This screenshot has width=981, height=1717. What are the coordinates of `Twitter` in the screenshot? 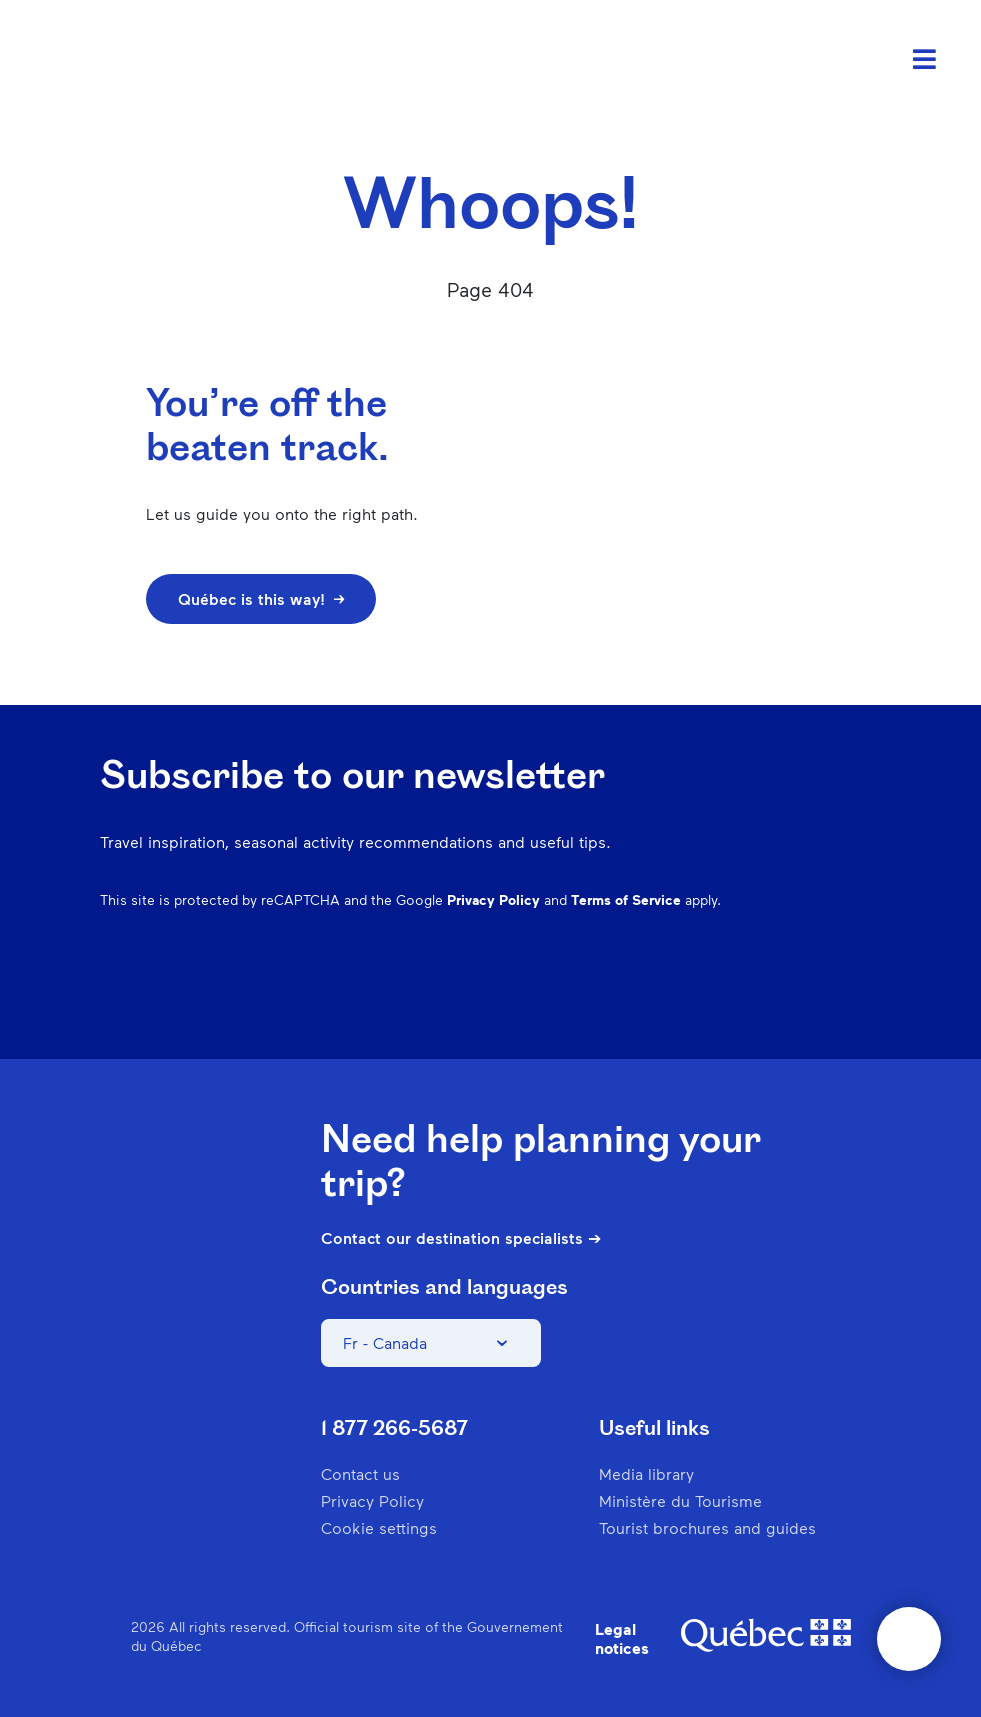 It's located at (815, 997).